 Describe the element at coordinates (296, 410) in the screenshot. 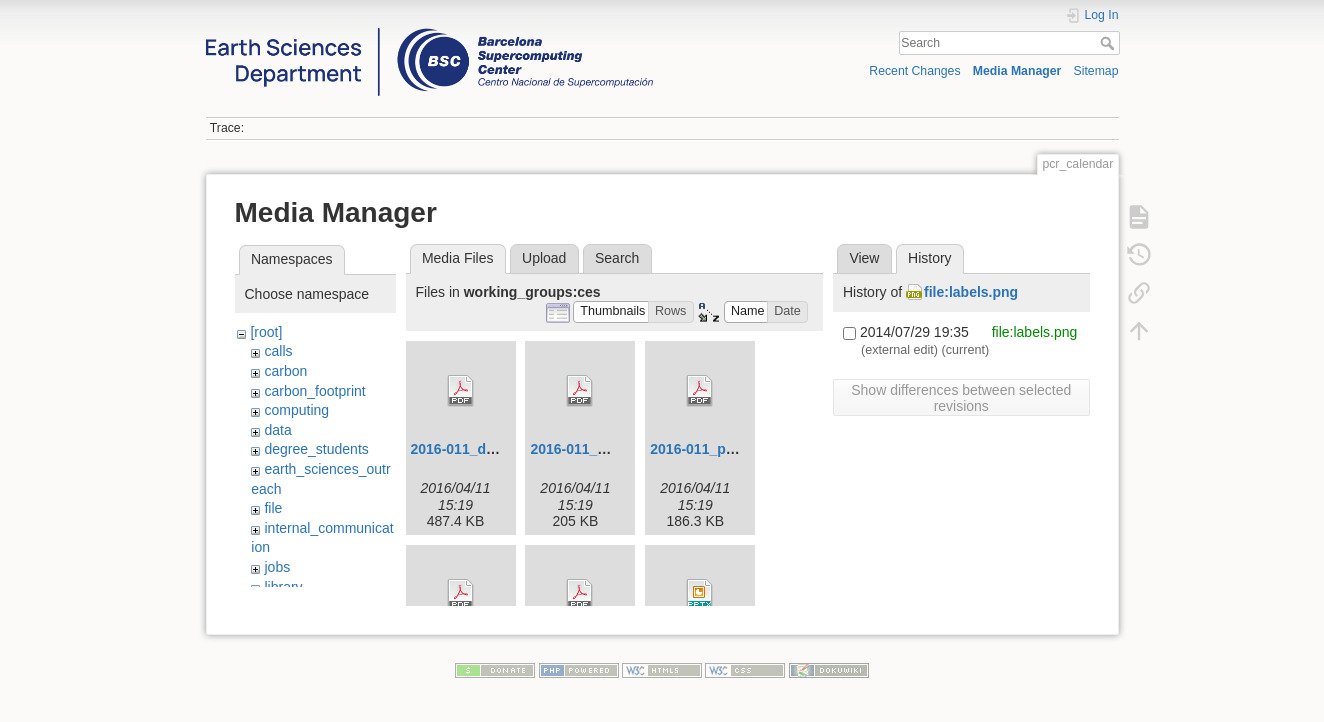

I see `computing` at that location.